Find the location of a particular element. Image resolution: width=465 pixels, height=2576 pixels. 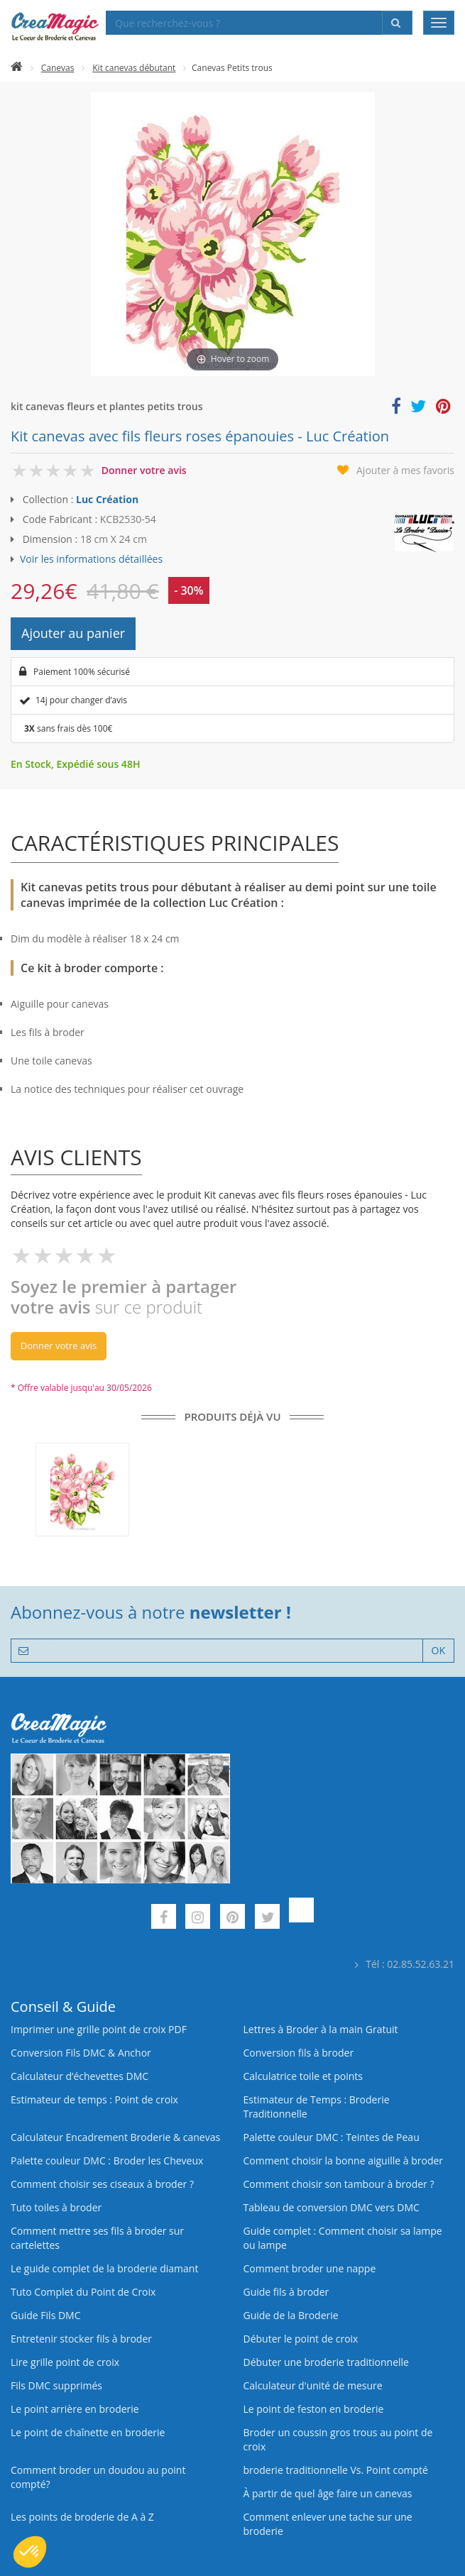

Comment broder un doudou au point compté? is located at coordinates (98, 2477).